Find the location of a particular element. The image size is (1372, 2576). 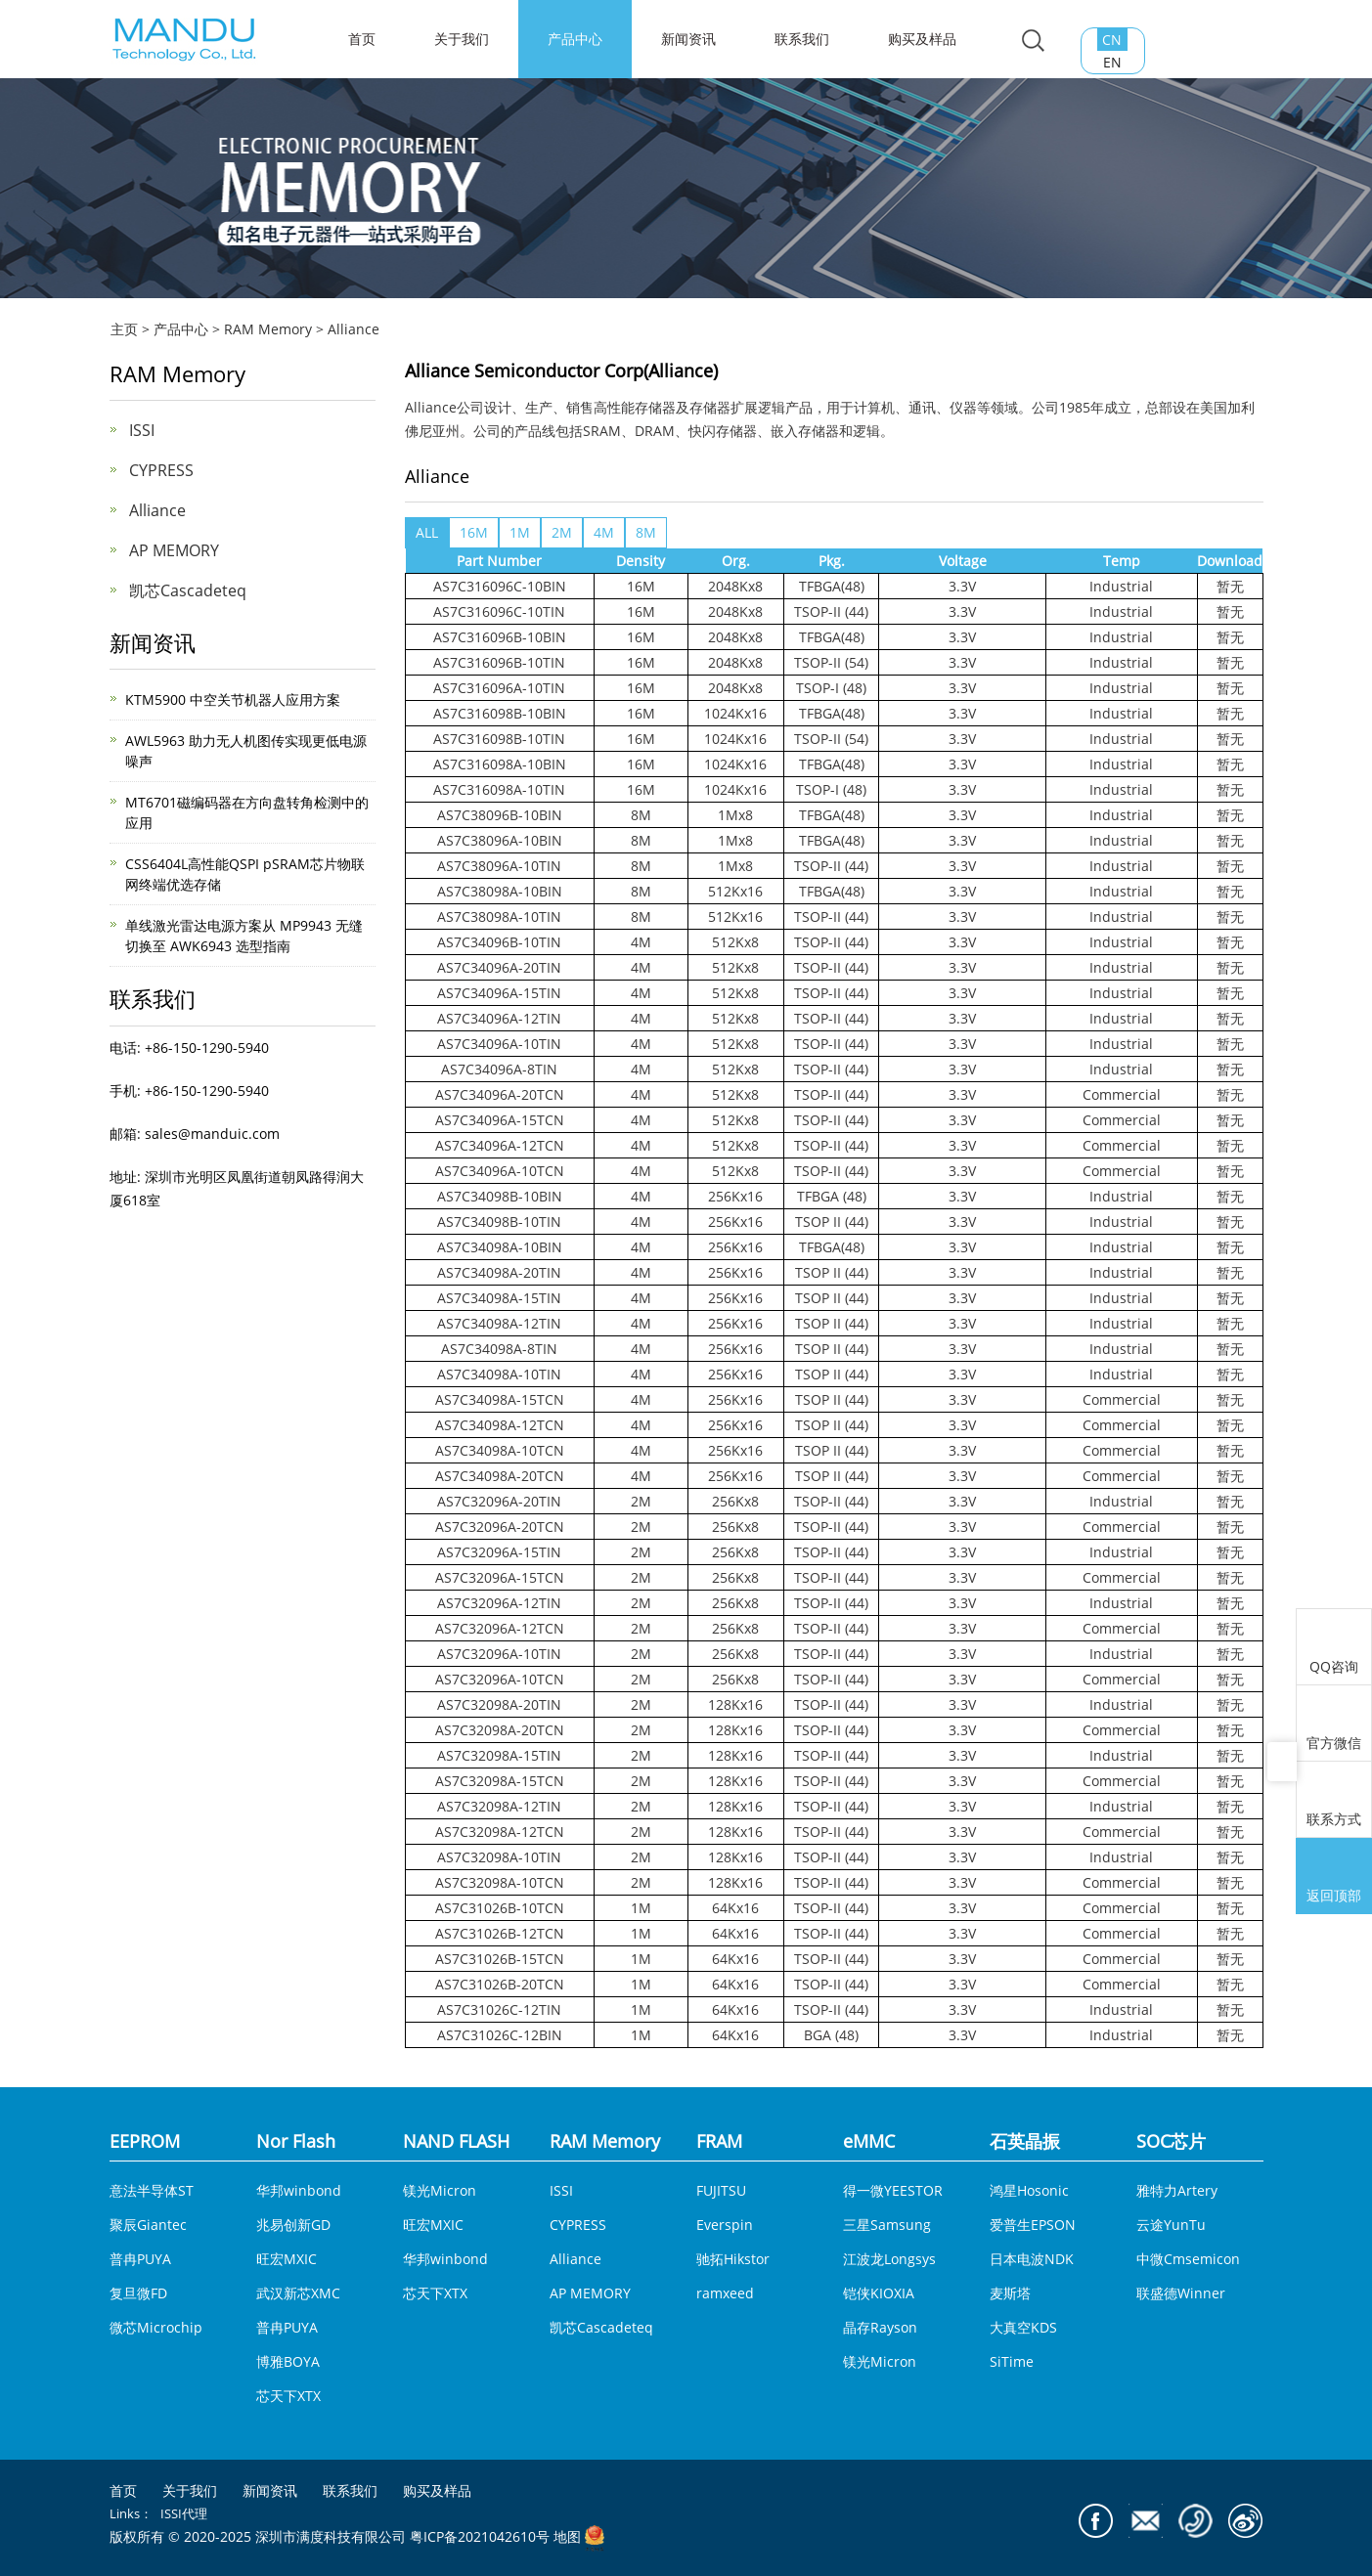

AS7C32098A-10TCN is located at coordinates (499, 1882).